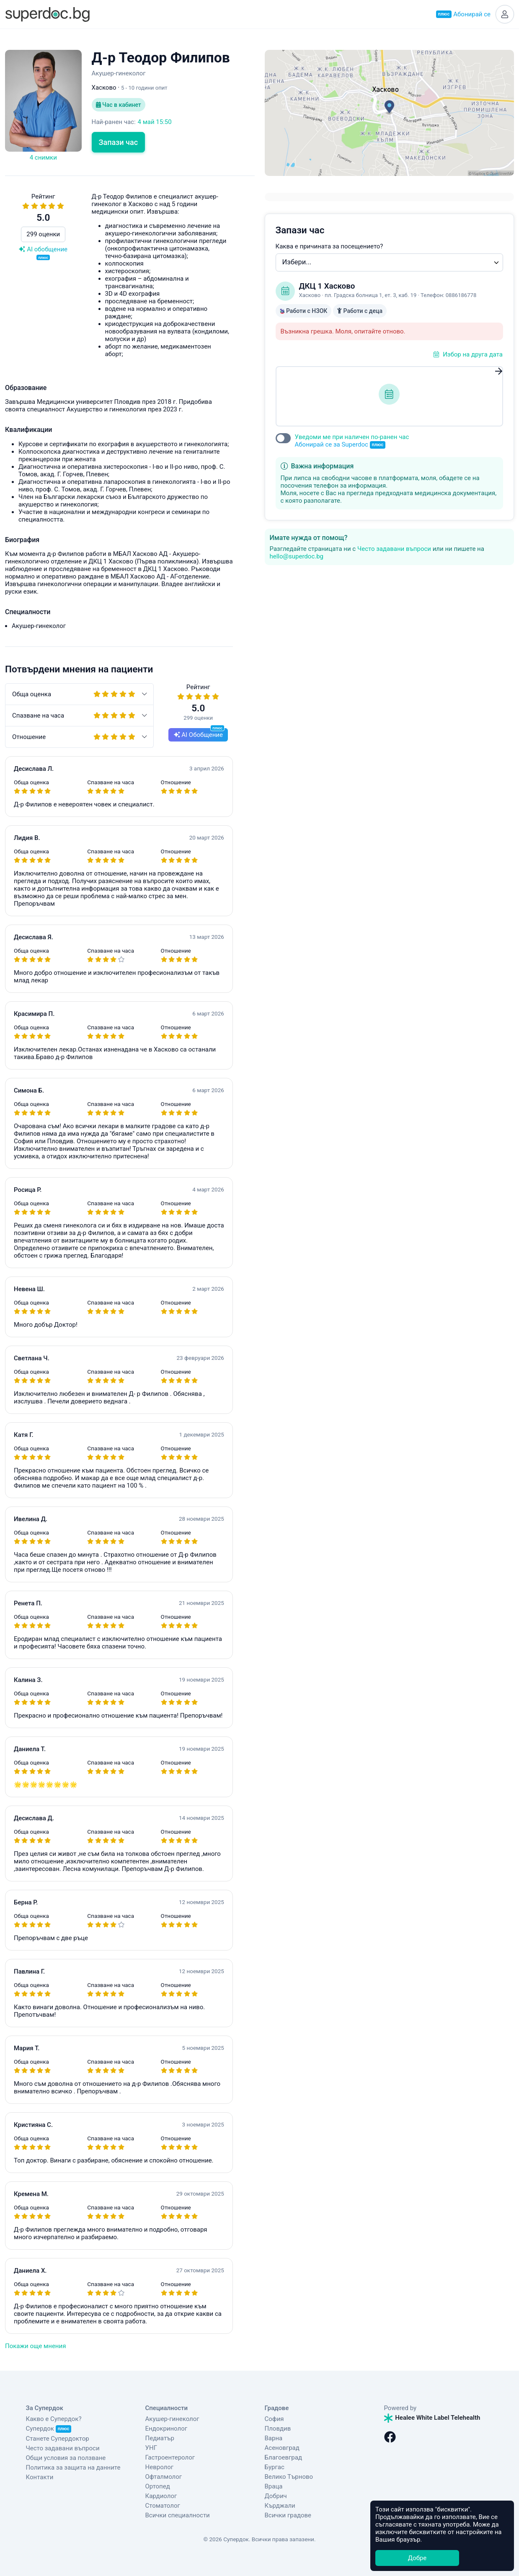  Describe the element at coordinates (157, 2486) in the screenshot. I see `Ортопед` at that location.